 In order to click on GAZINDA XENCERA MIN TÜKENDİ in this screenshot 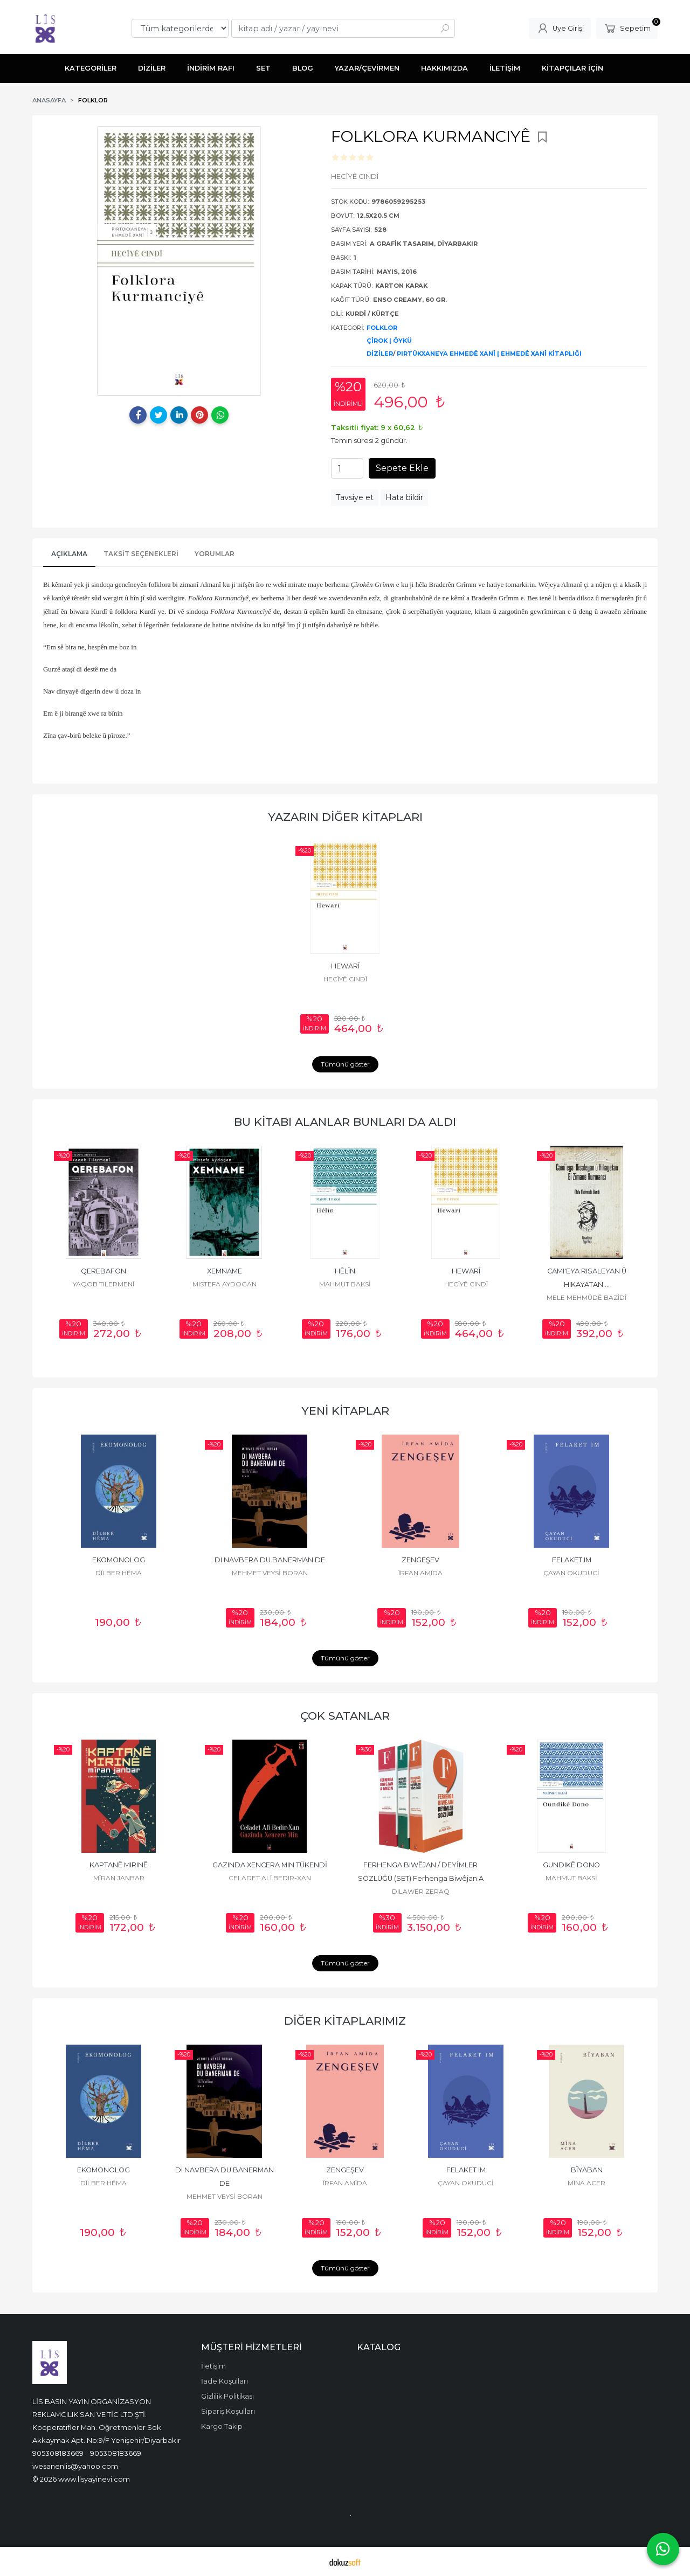, I will do `click(269, 1865)`.